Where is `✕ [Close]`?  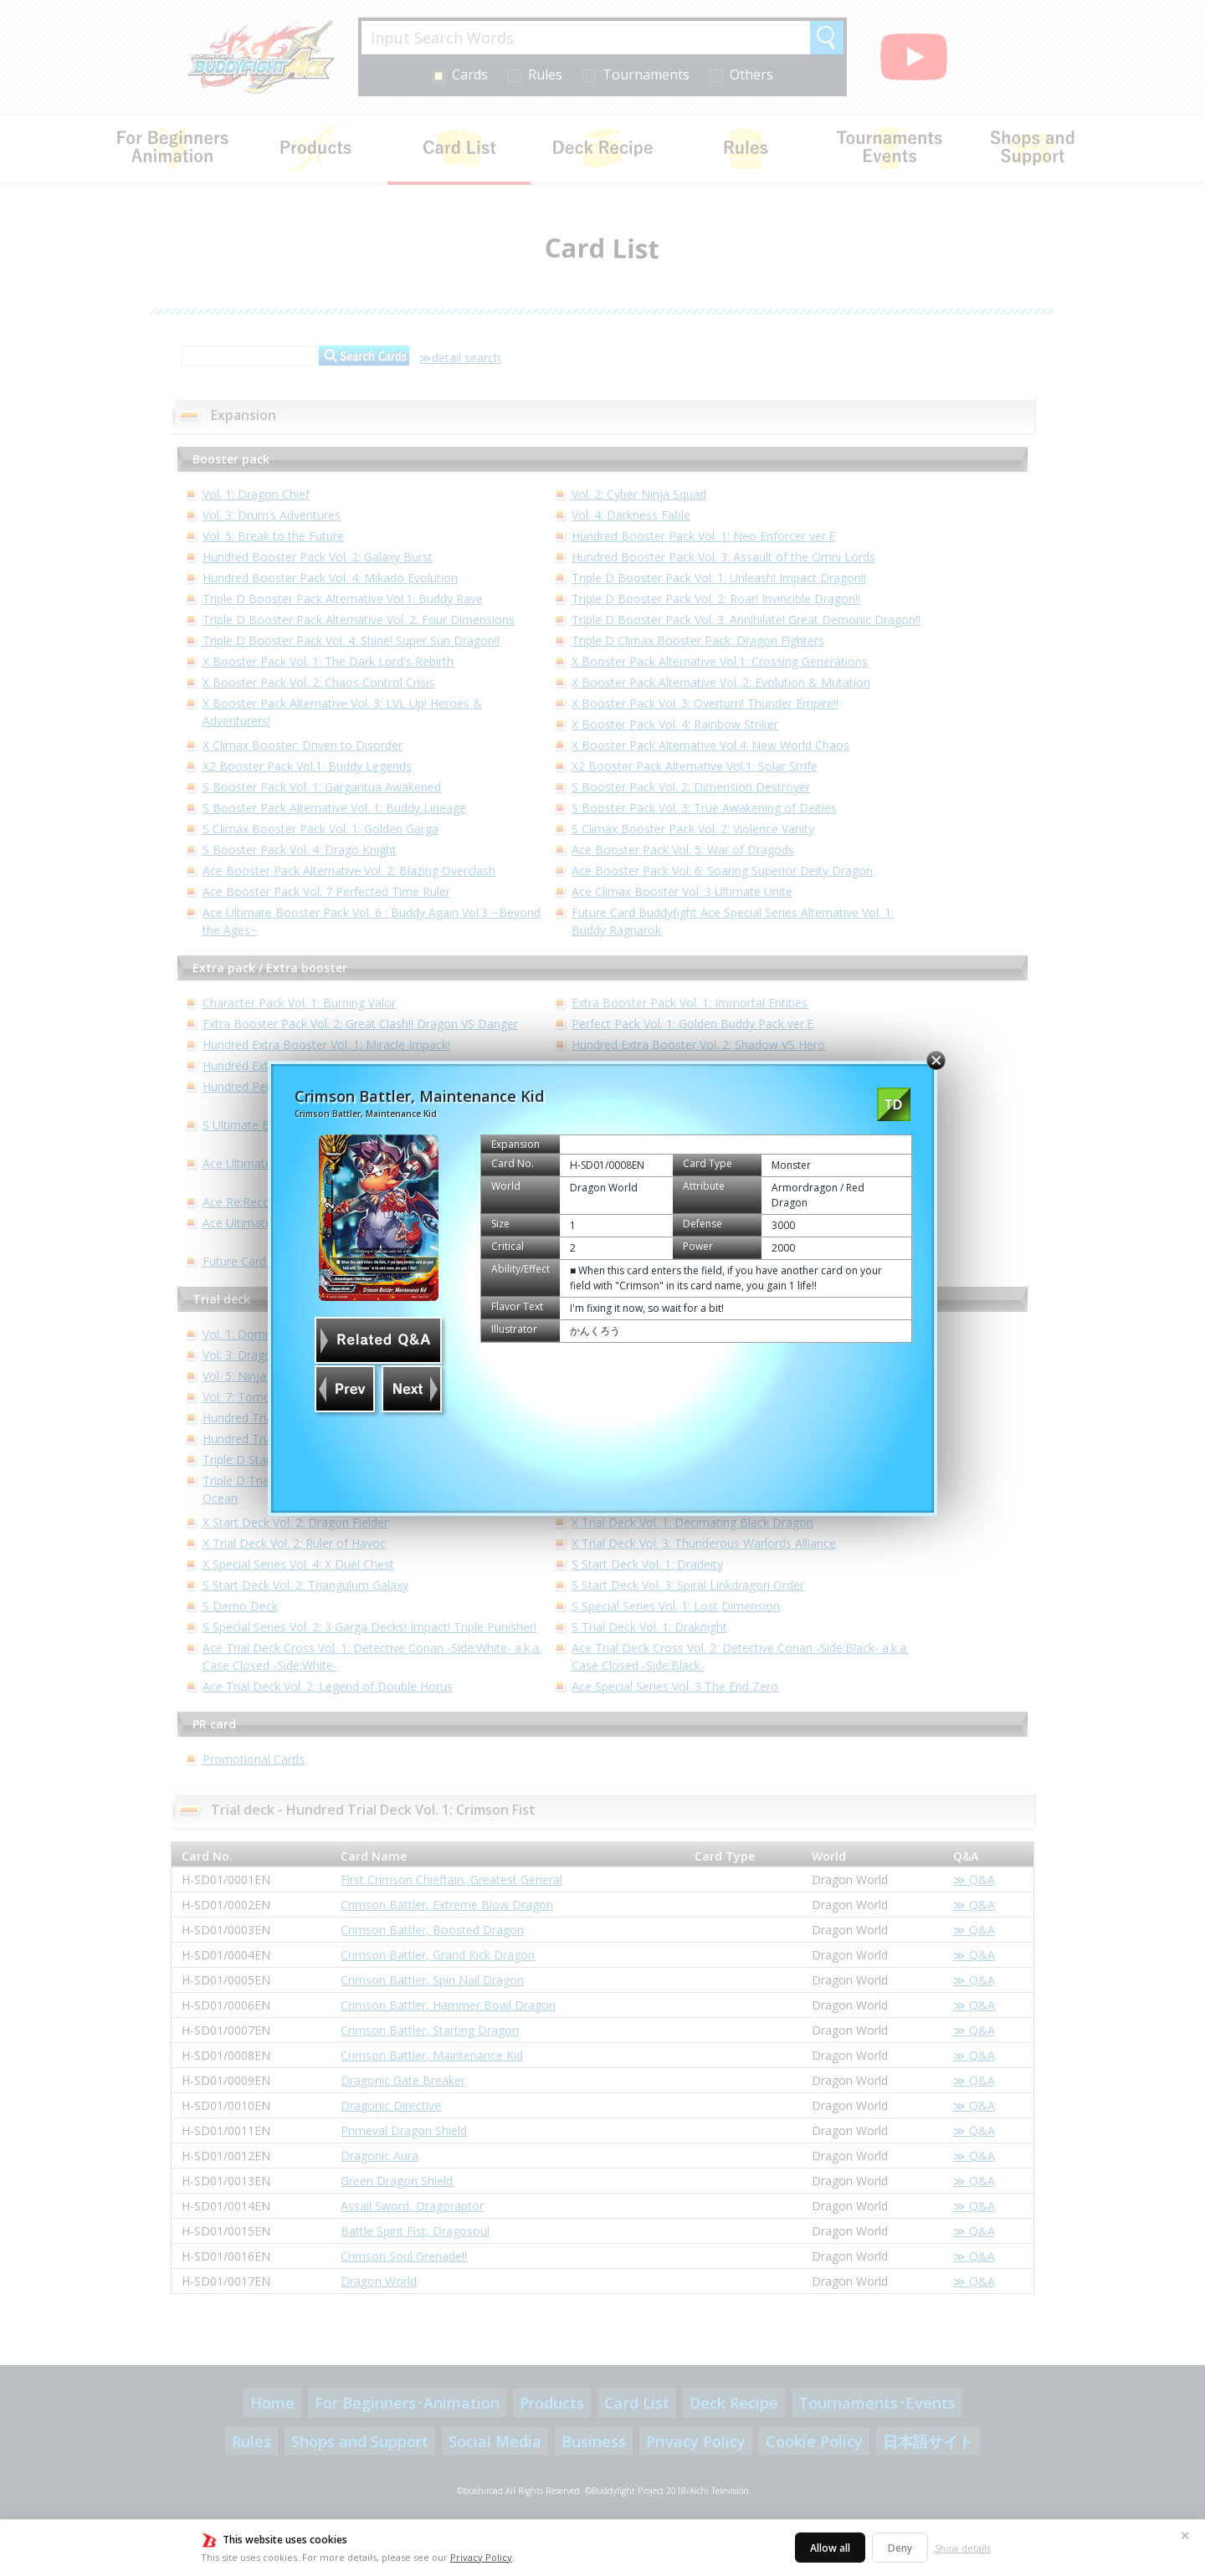 ✕ [Close] is located at coordinates (1185, 2535).